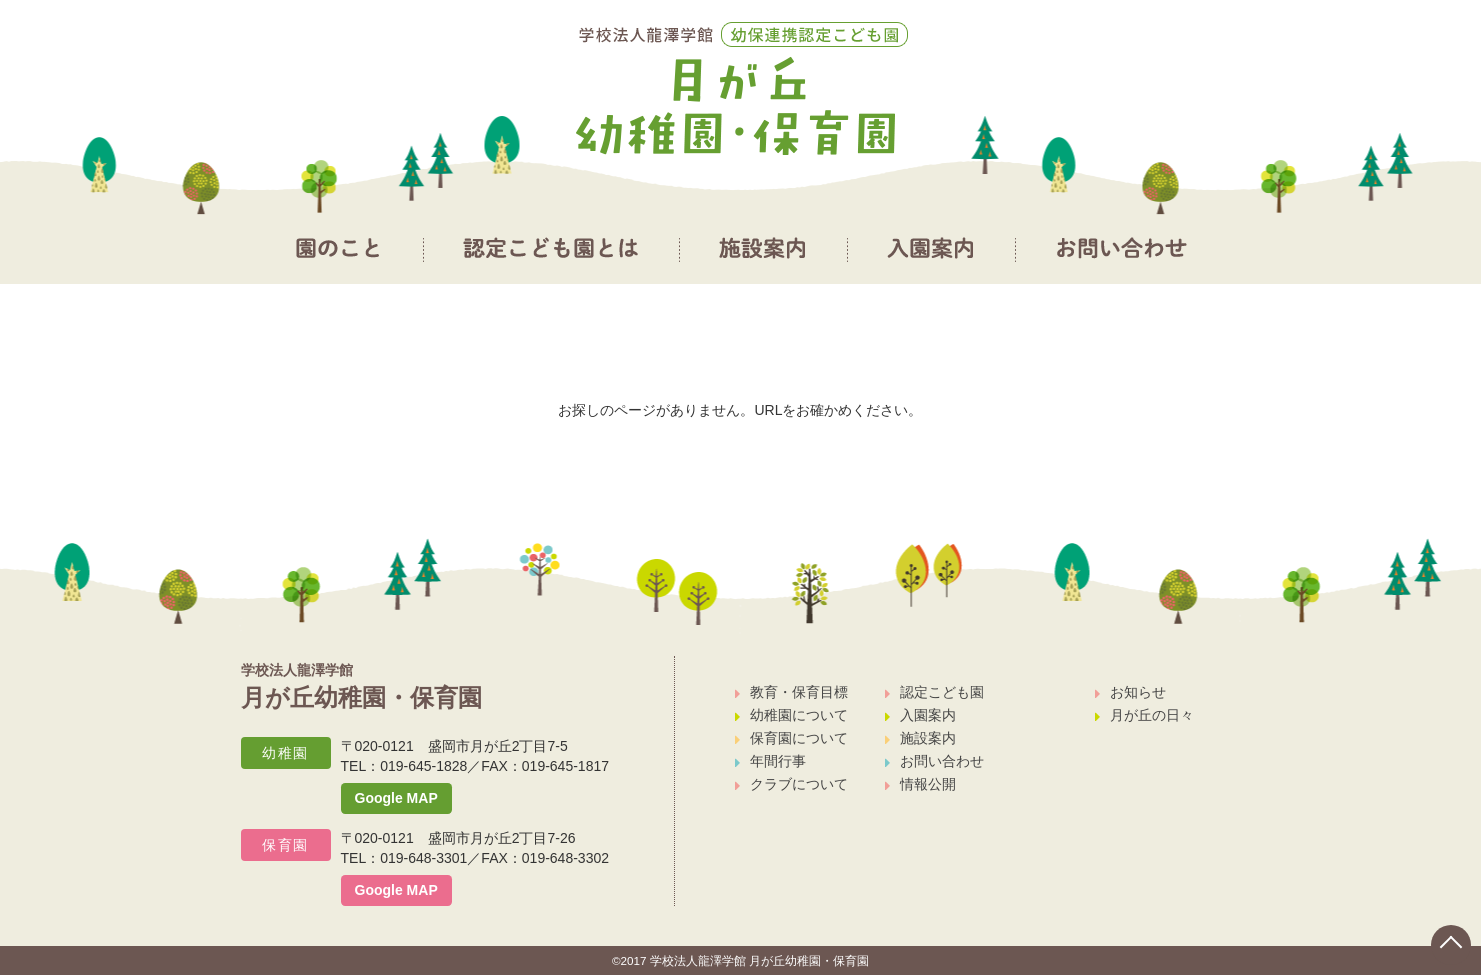  What do you see at coordinates (920, 784) in the screenshot?
I see `情報公開` at bounding box center [920, 784].